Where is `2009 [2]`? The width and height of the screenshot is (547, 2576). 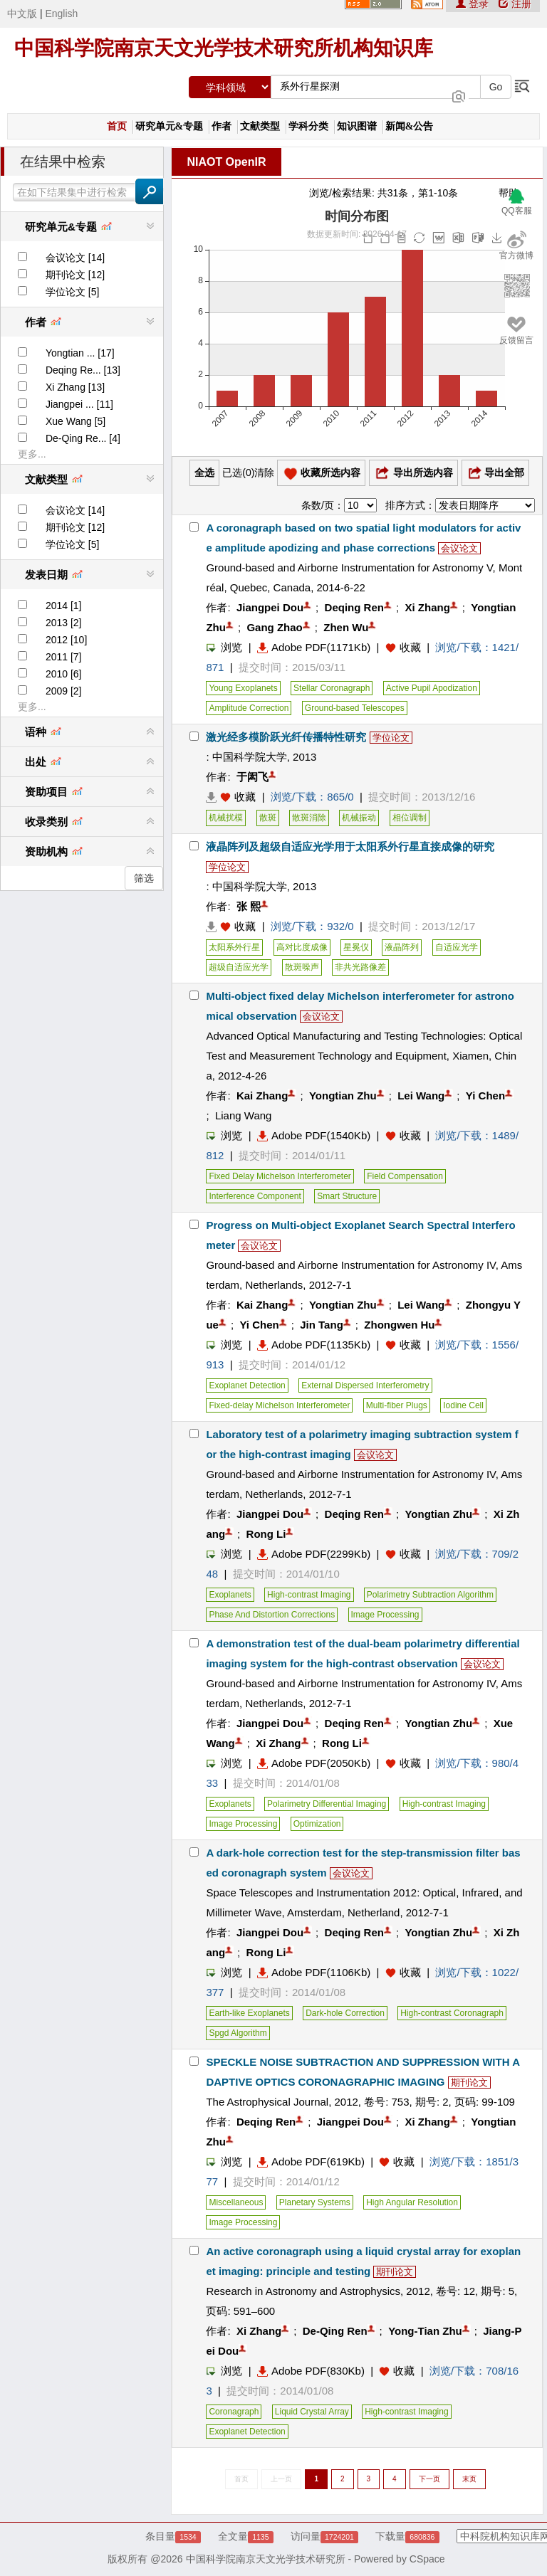 2009 [2] is located at coordinates (64, 691).